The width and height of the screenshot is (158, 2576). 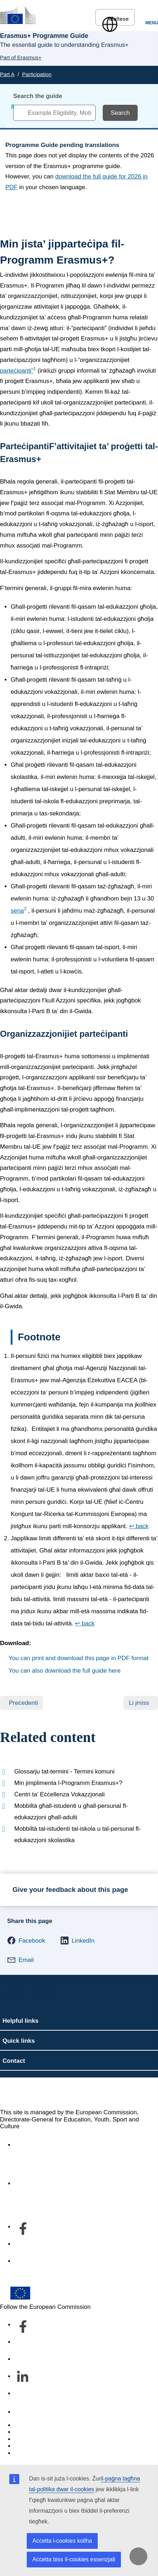 I want to click on Legal notice, so click(x=30, y=2453).